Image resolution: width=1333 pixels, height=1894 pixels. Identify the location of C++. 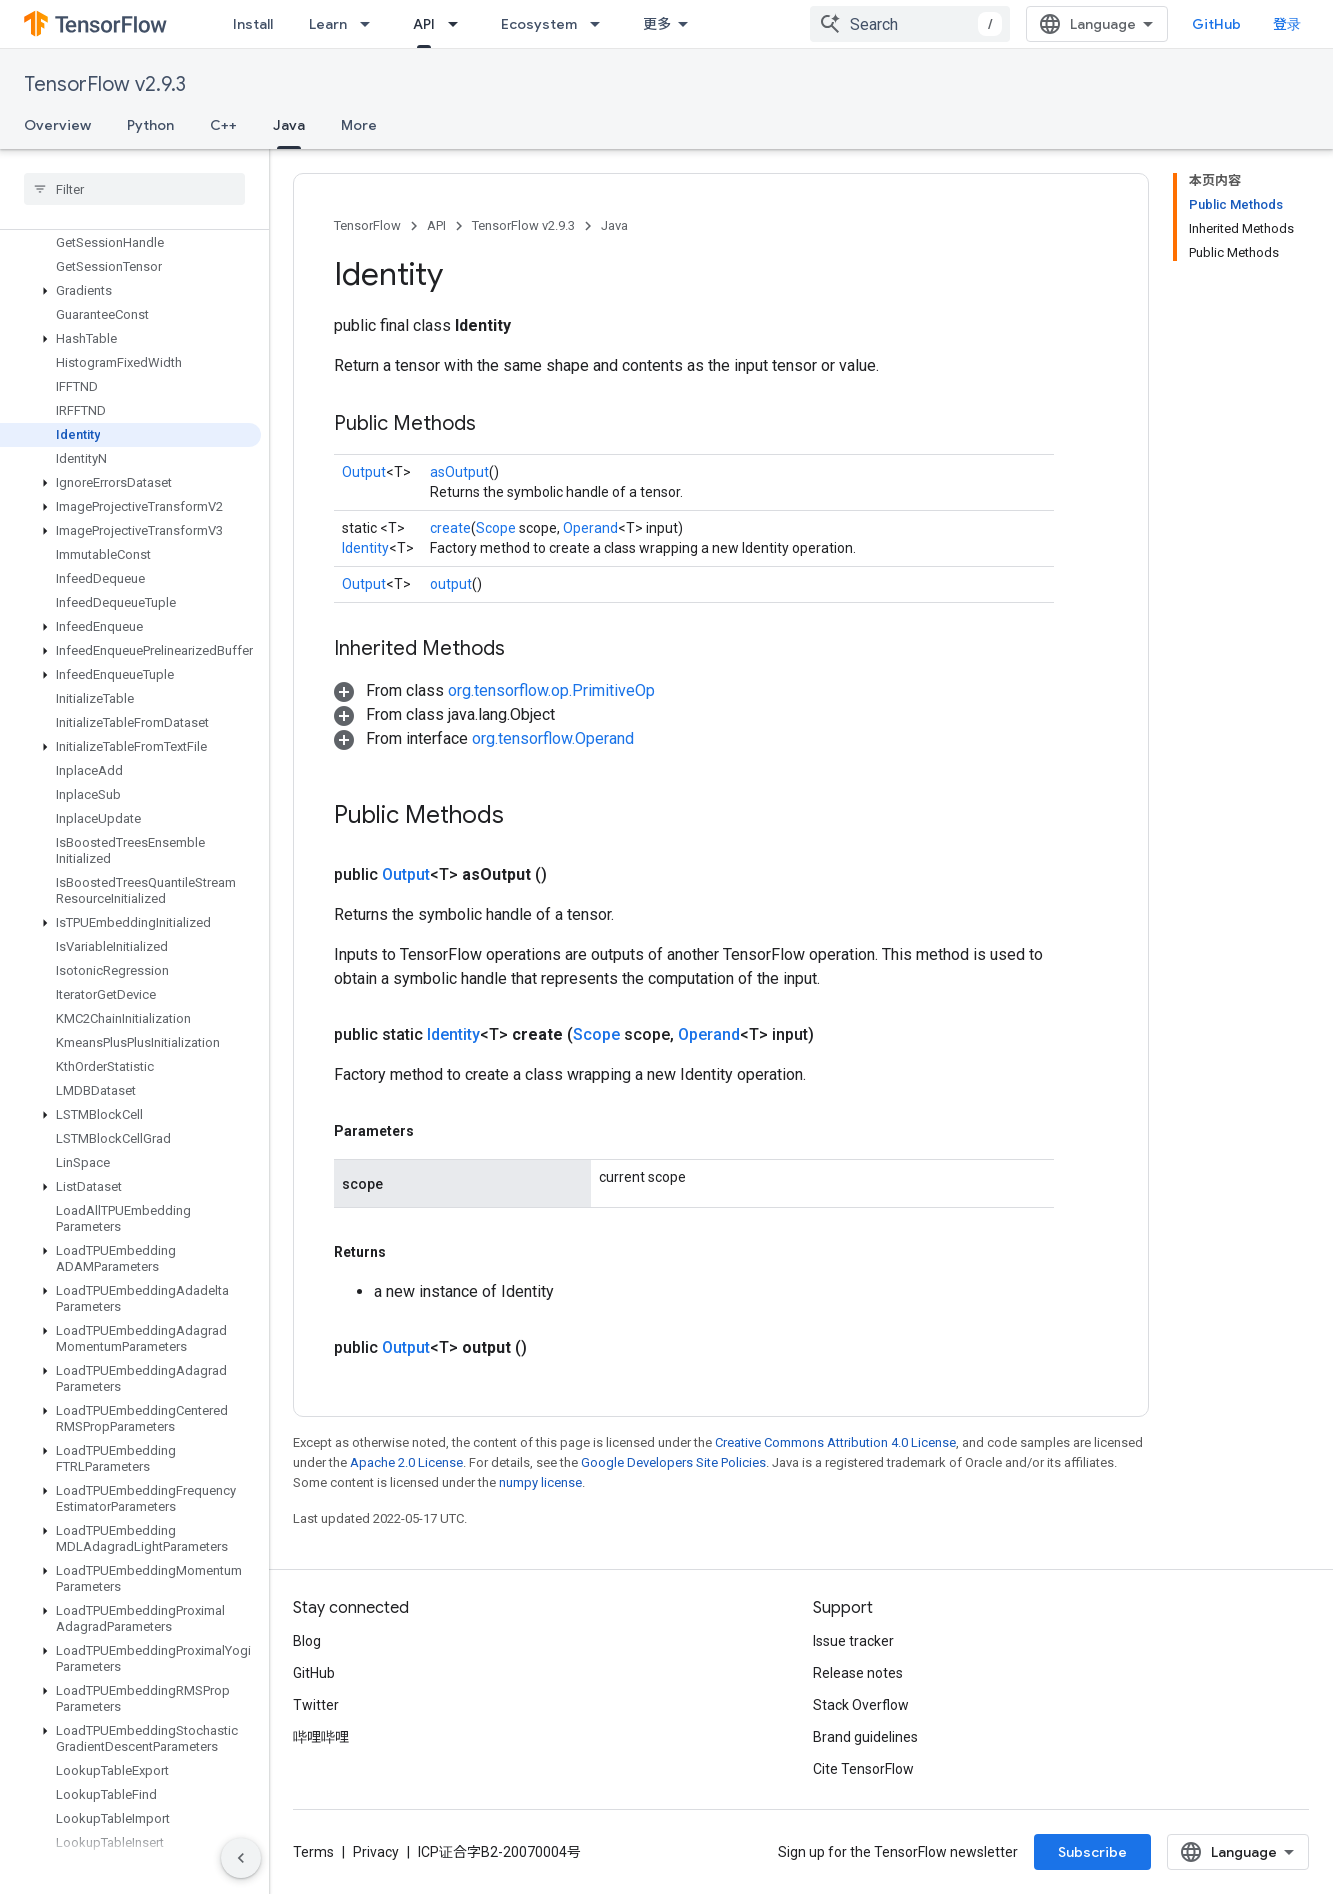
(223, 125).